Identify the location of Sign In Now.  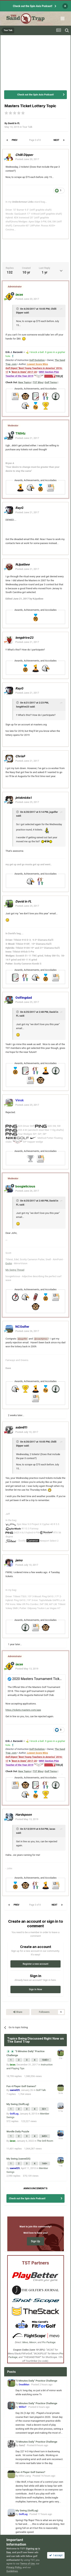
(35, 1989).